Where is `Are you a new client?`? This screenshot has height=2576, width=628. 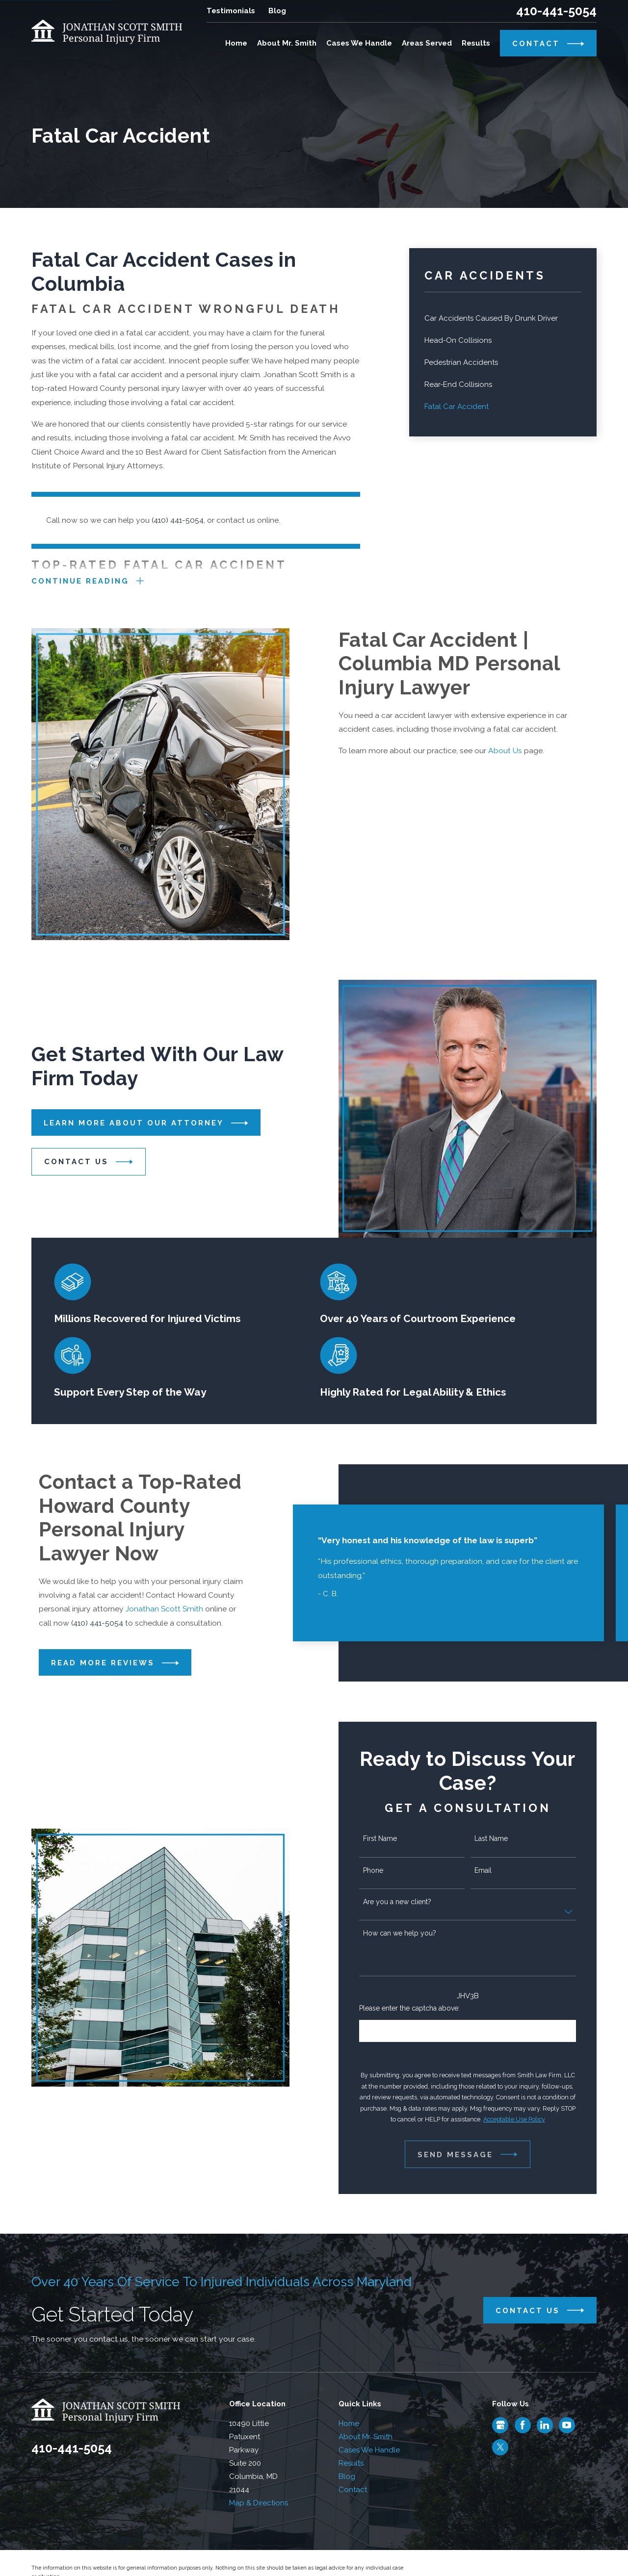 Are you a new client? is located at coordinates (405, 1902).